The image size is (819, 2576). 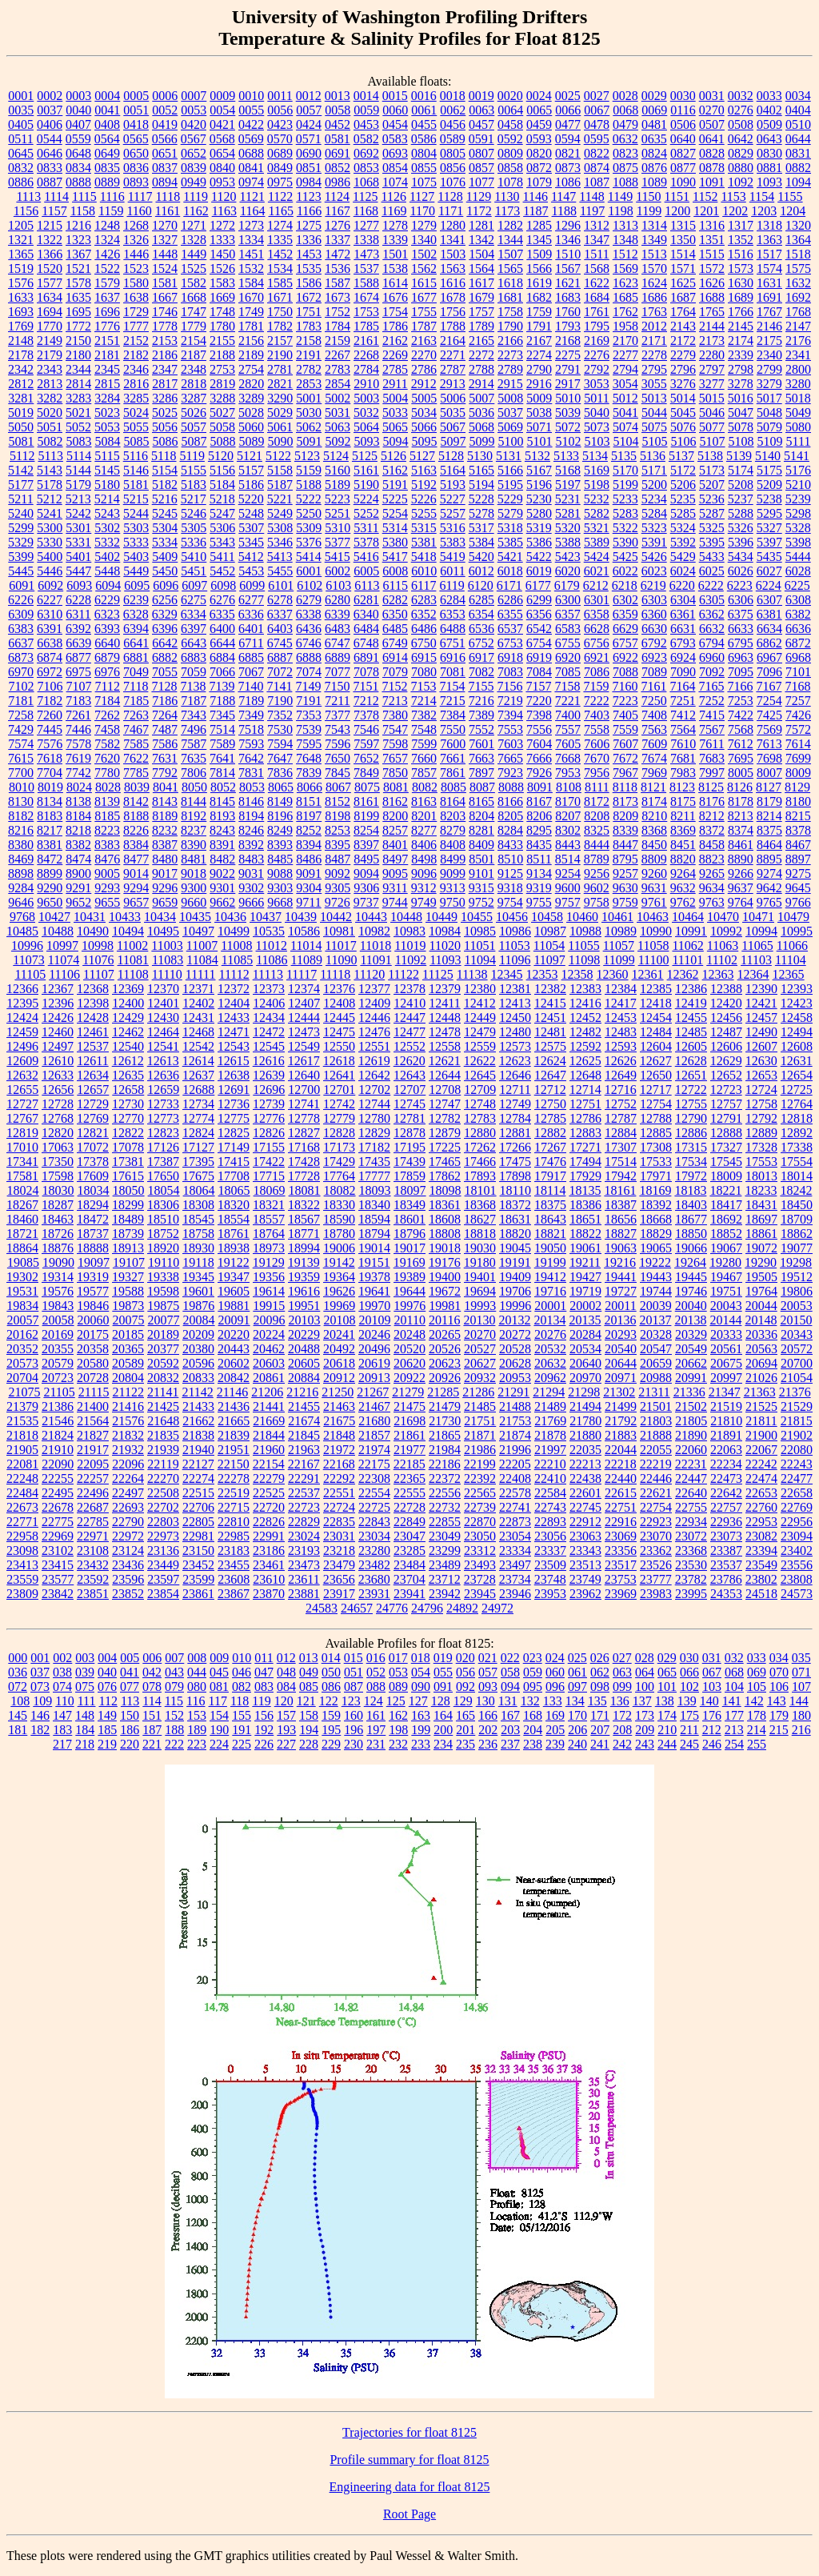 I want to click on 0975, so click(x=280, y=182).